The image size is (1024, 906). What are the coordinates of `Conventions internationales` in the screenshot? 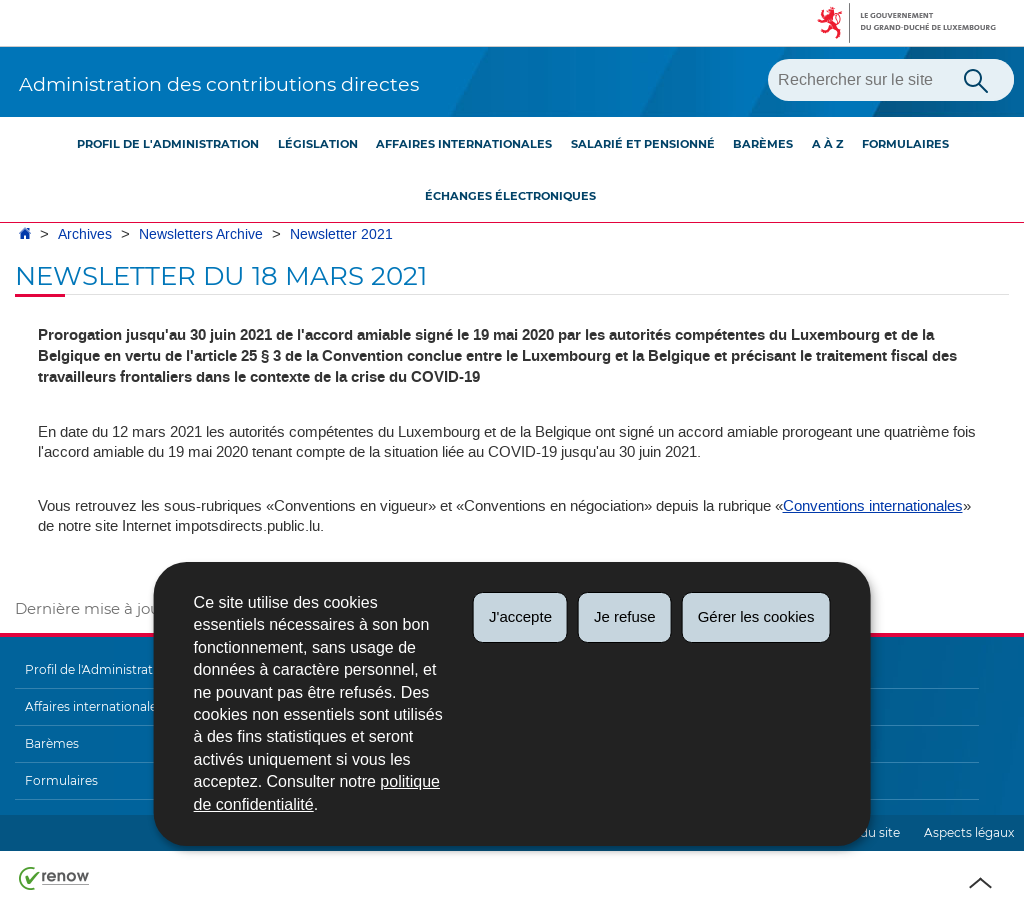 It's located at (873, 506).